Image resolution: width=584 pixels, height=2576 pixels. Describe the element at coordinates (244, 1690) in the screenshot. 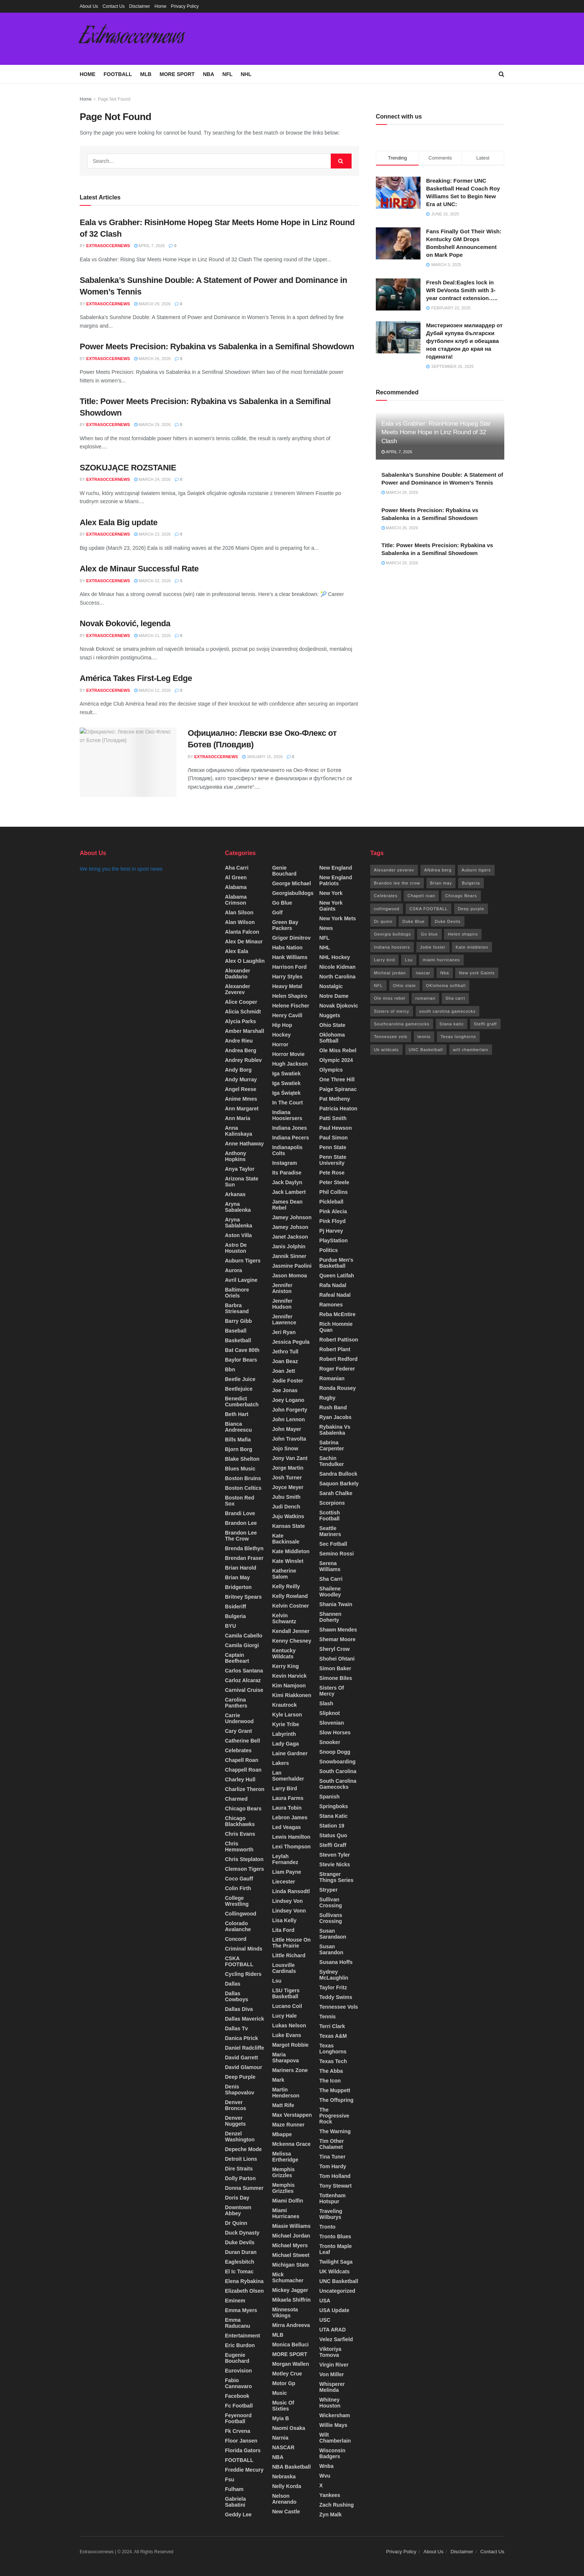

I see `carnival cruise` at that location.